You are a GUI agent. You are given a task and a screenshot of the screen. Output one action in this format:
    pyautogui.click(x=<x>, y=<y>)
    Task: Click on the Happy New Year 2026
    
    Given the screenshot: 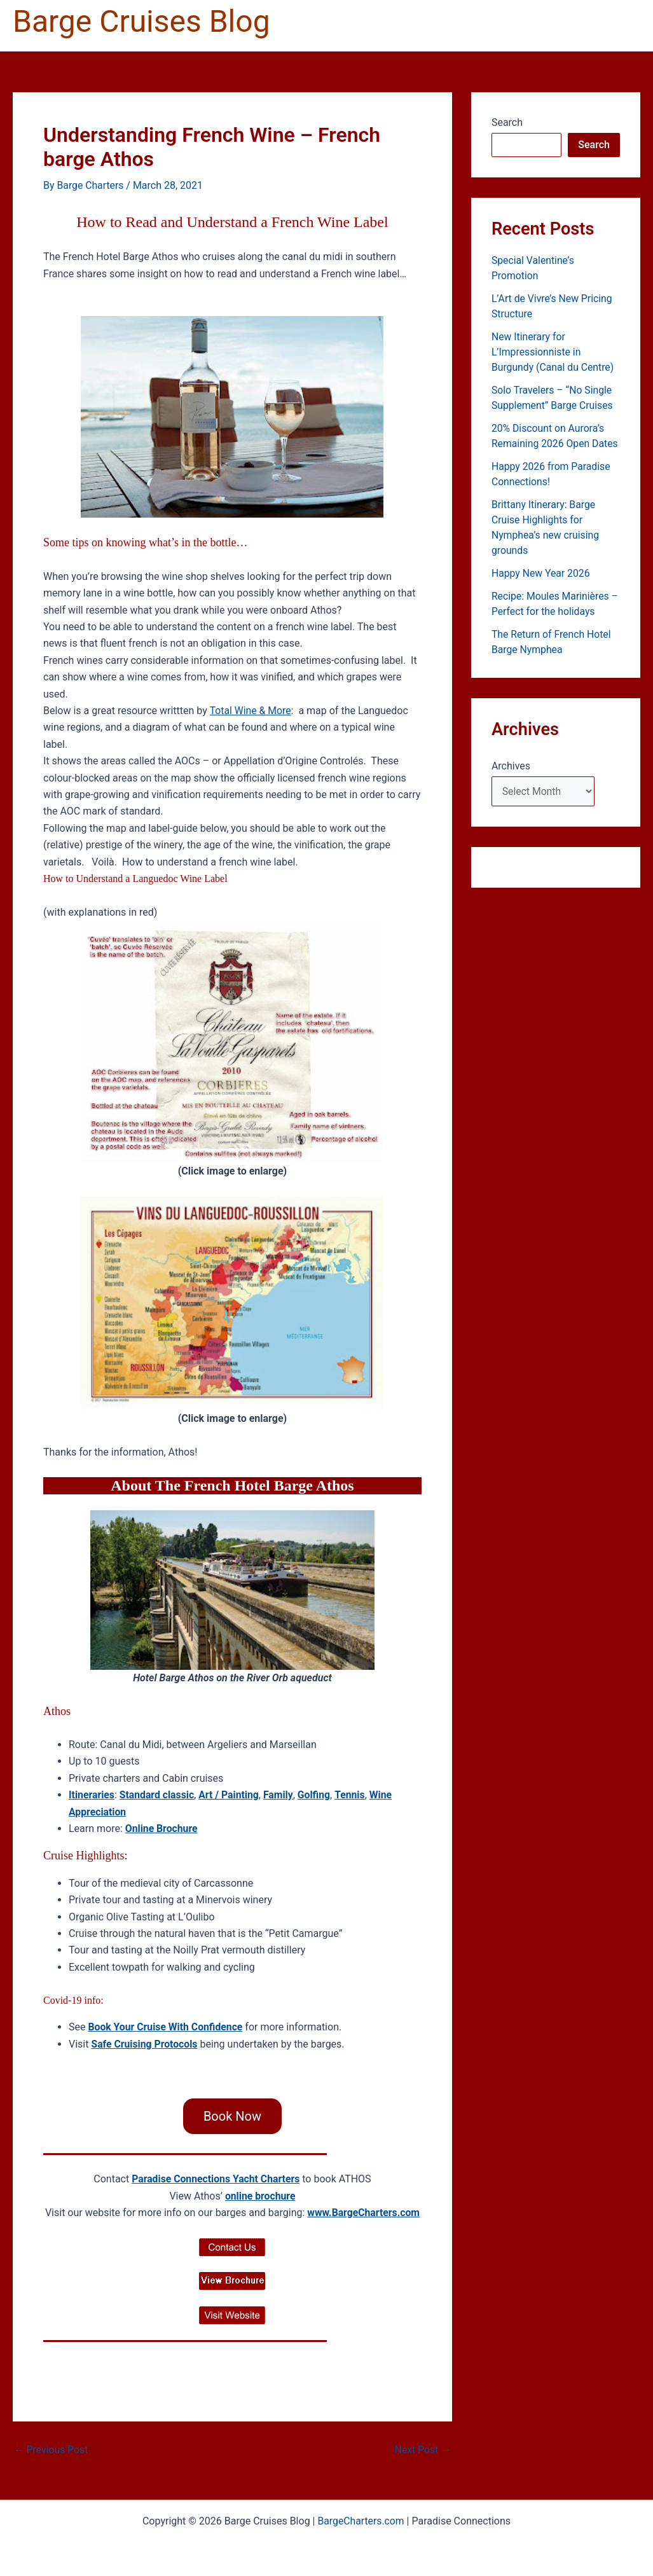 What is the action you would take?
    pyautogui.click(x=541, y=573)
    